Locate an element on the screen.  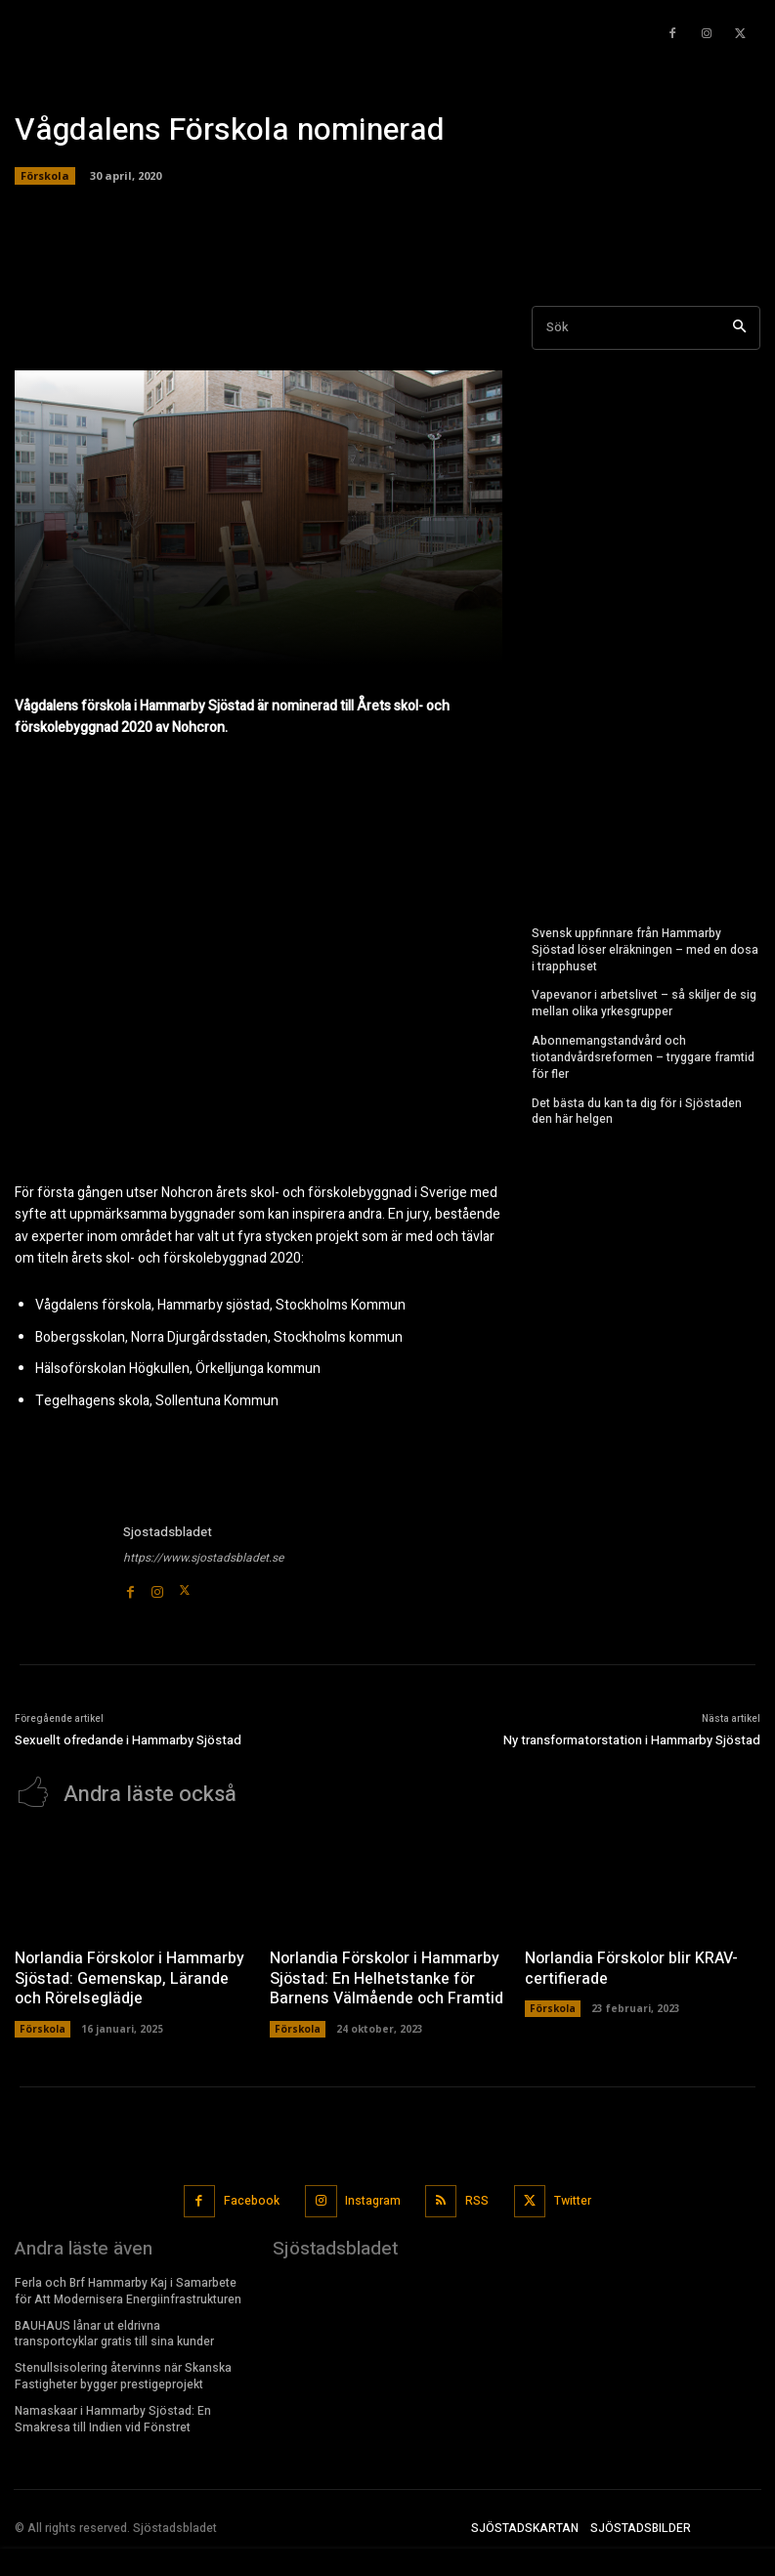
BAUHAUS lånar ut eldrivna transportcyklar gratis till sina kunder is located at coordinates (114, 2331).